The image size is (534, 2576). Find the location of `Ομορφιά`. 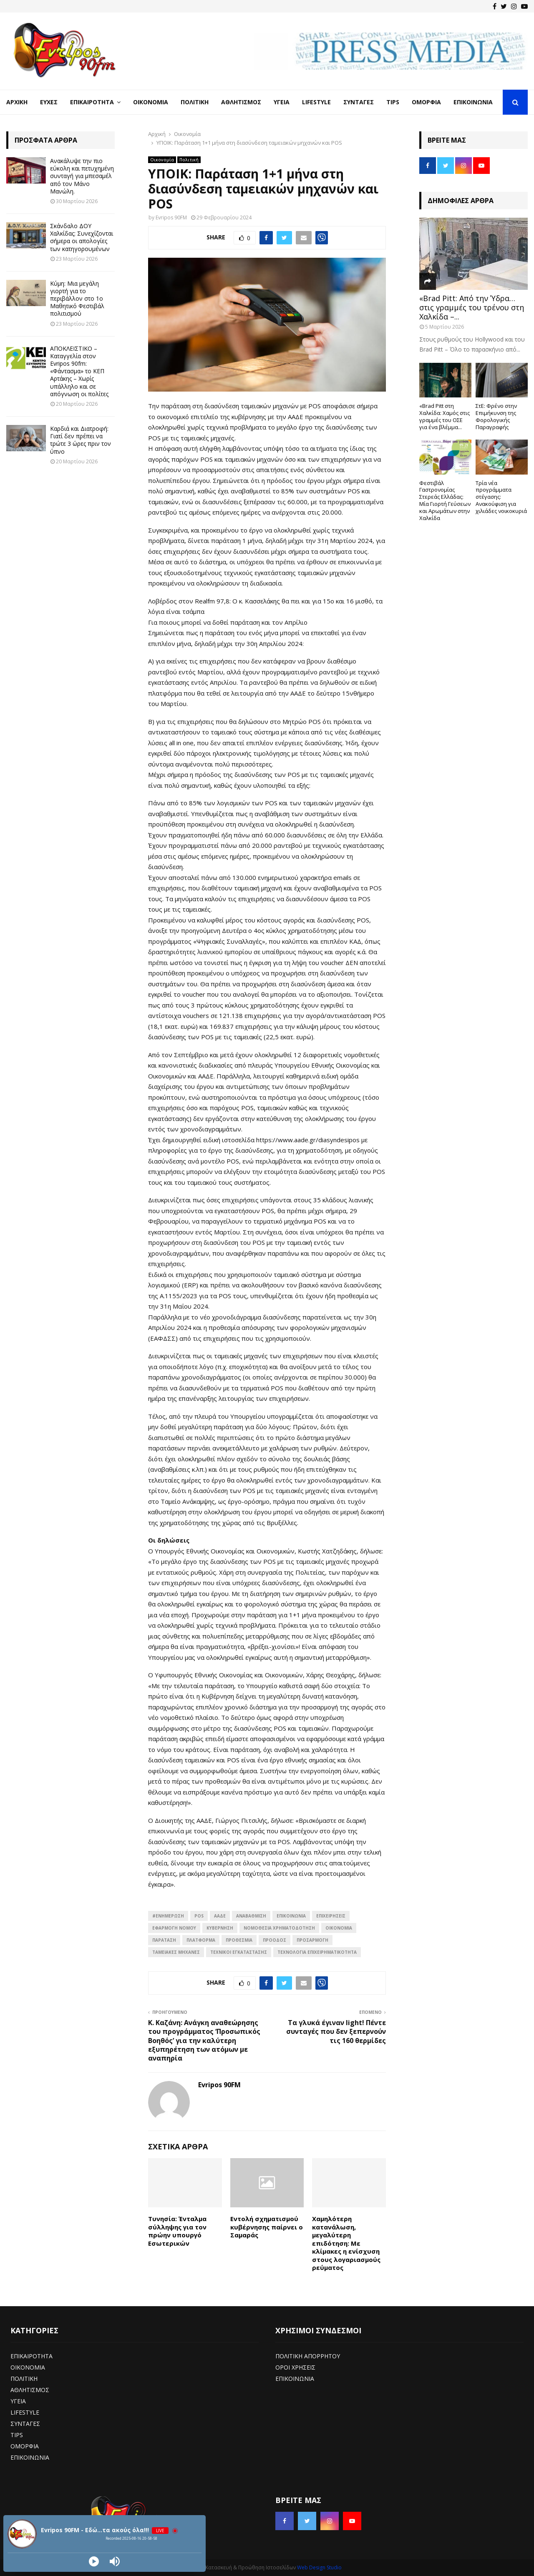

Ομορφιά is located at coordinates (426, 102).